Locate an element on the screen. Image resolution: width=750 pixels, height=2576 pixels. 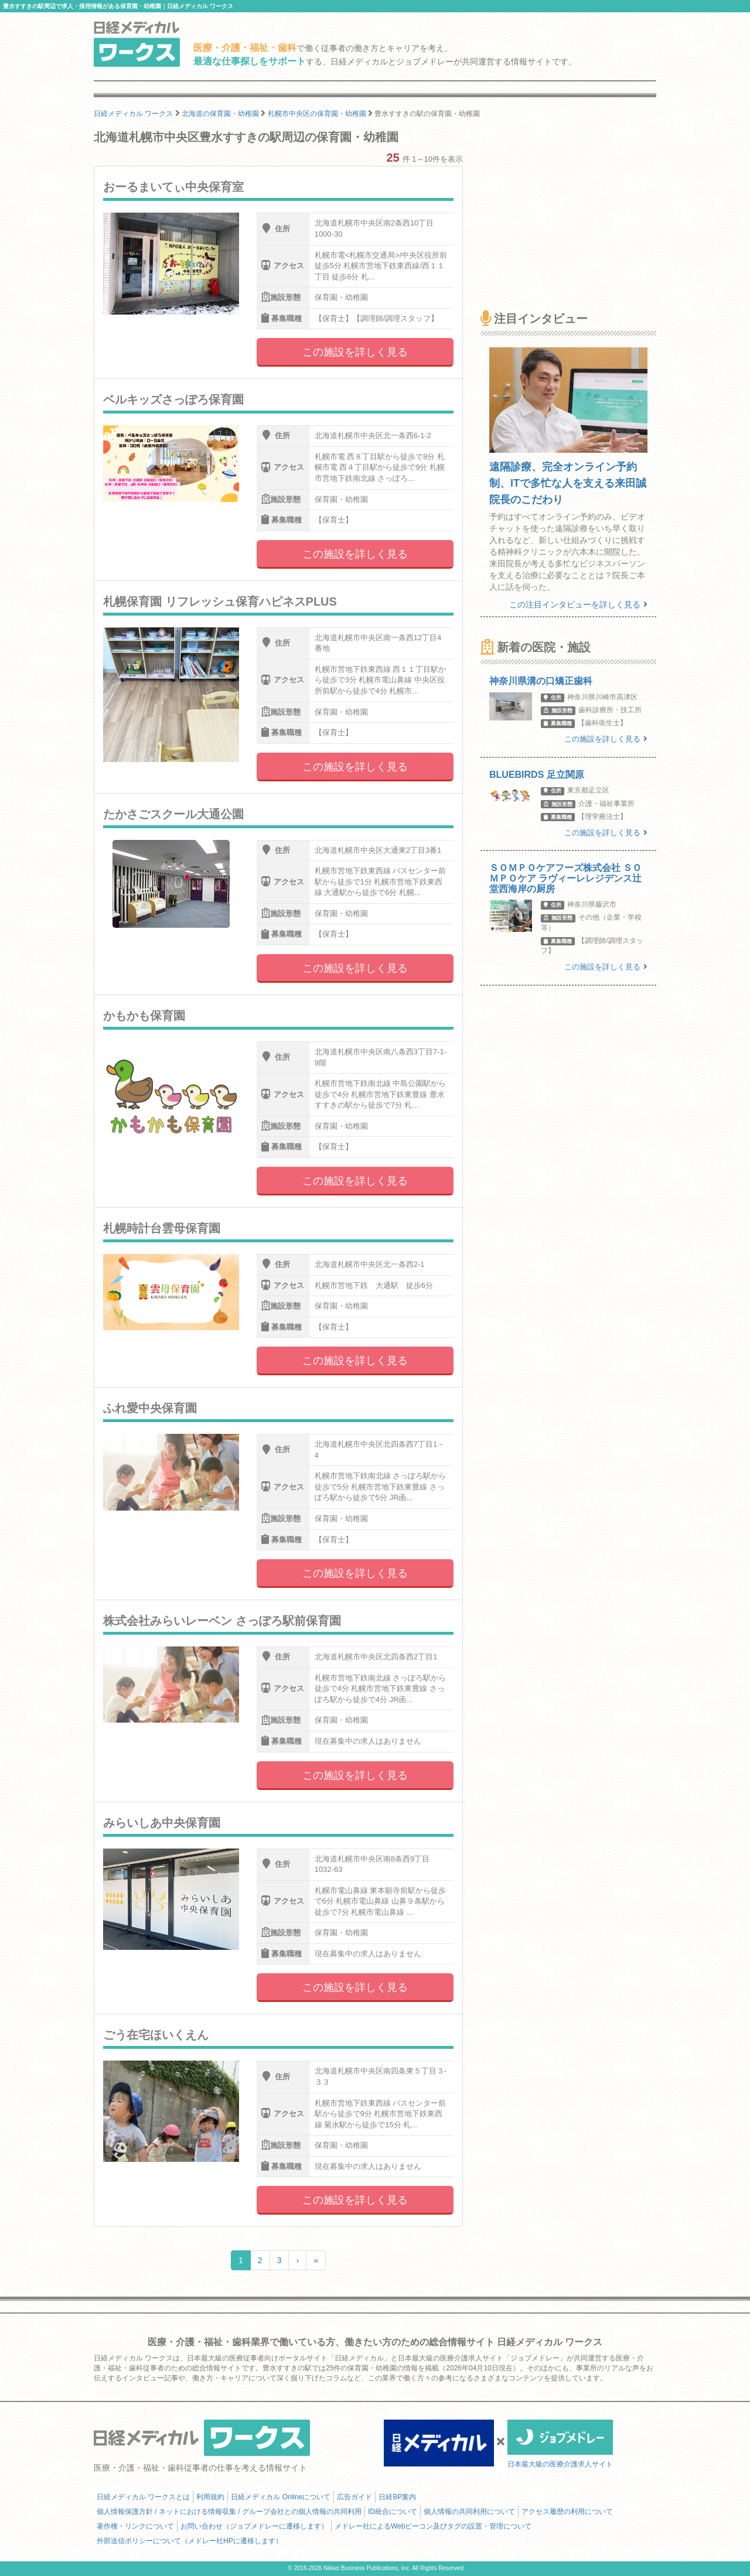
この施設を詳しく見る is located at coordinates (355, 352).